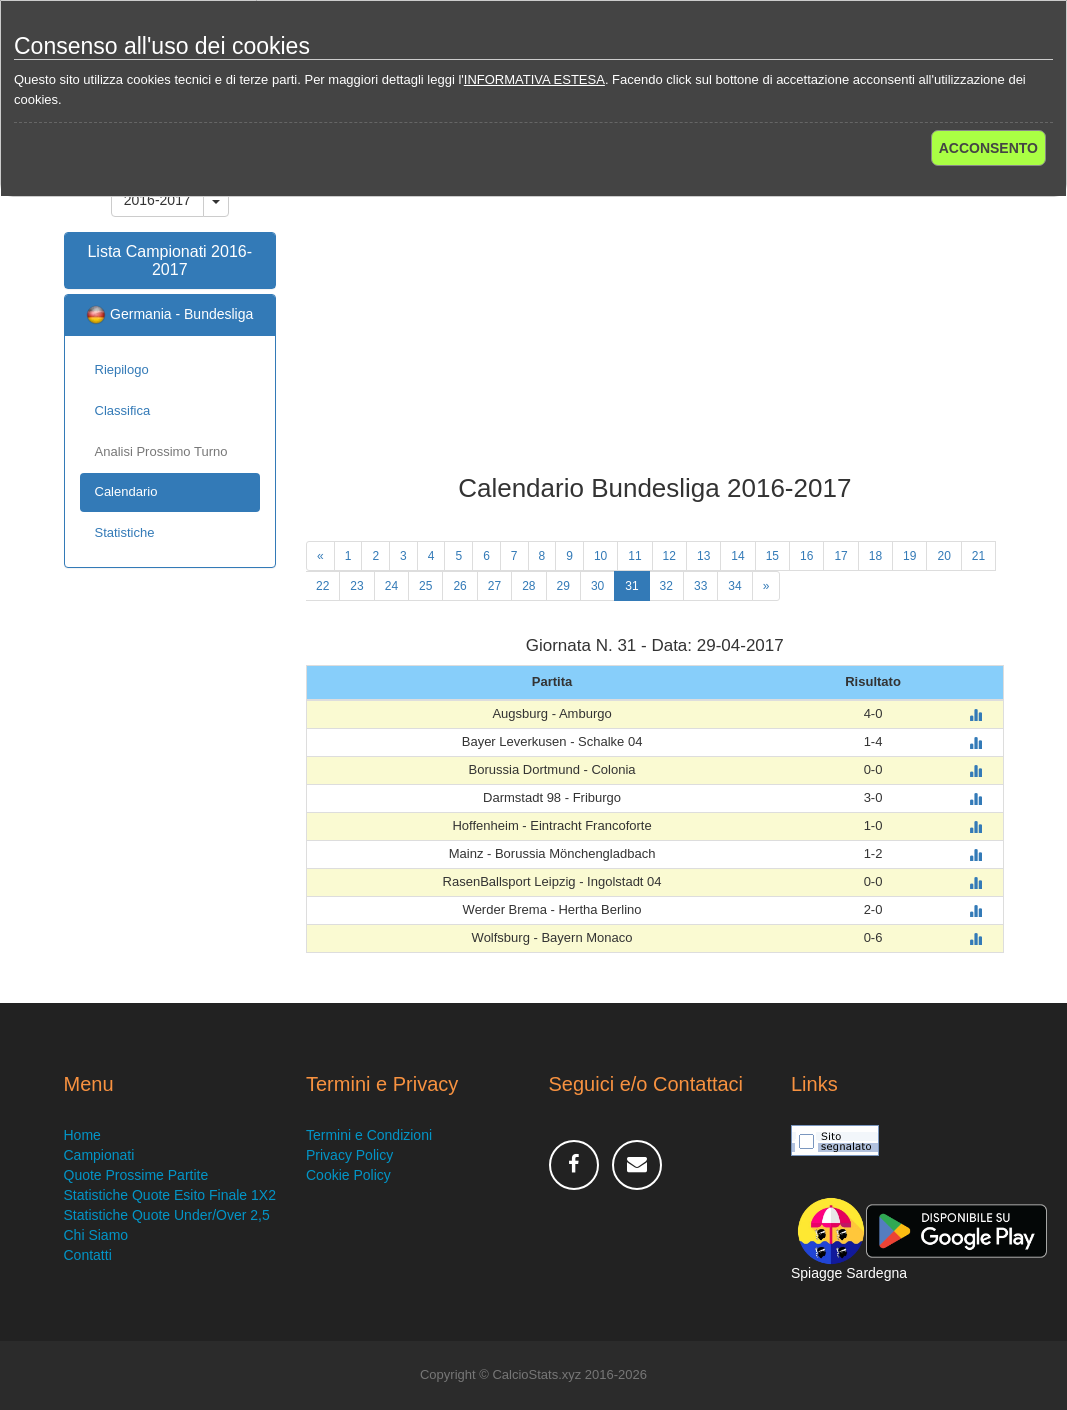 This screenshot has height=1410, width=1067. I want to click on 27, so click(494, 586).